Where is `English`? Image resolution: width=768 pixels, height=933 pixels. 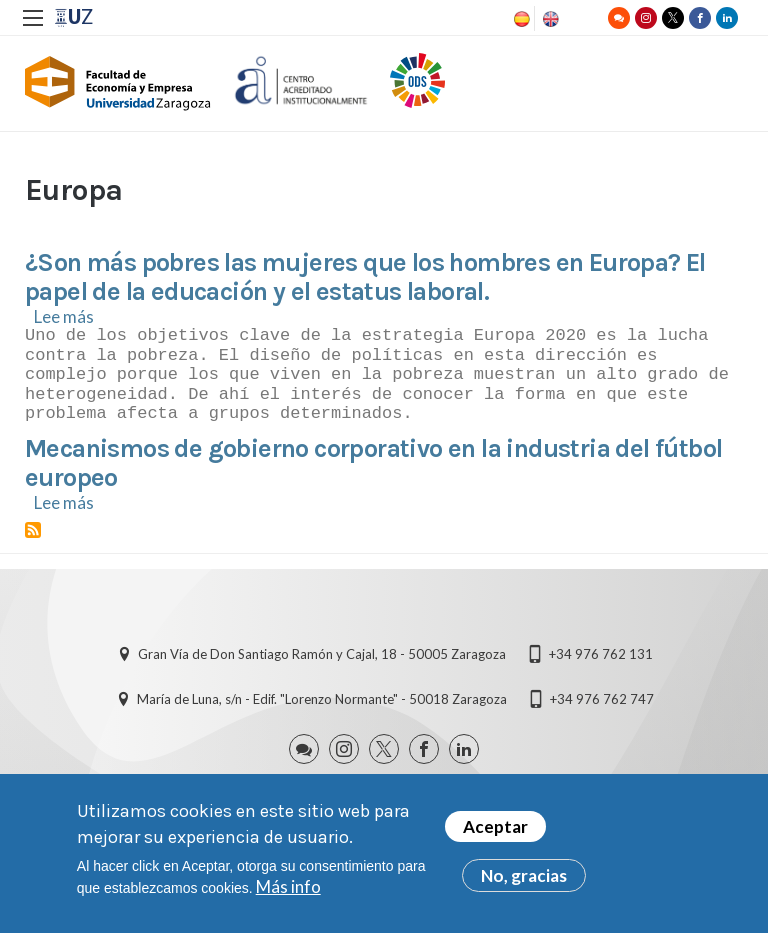 English is located at coordinates (549, 19).